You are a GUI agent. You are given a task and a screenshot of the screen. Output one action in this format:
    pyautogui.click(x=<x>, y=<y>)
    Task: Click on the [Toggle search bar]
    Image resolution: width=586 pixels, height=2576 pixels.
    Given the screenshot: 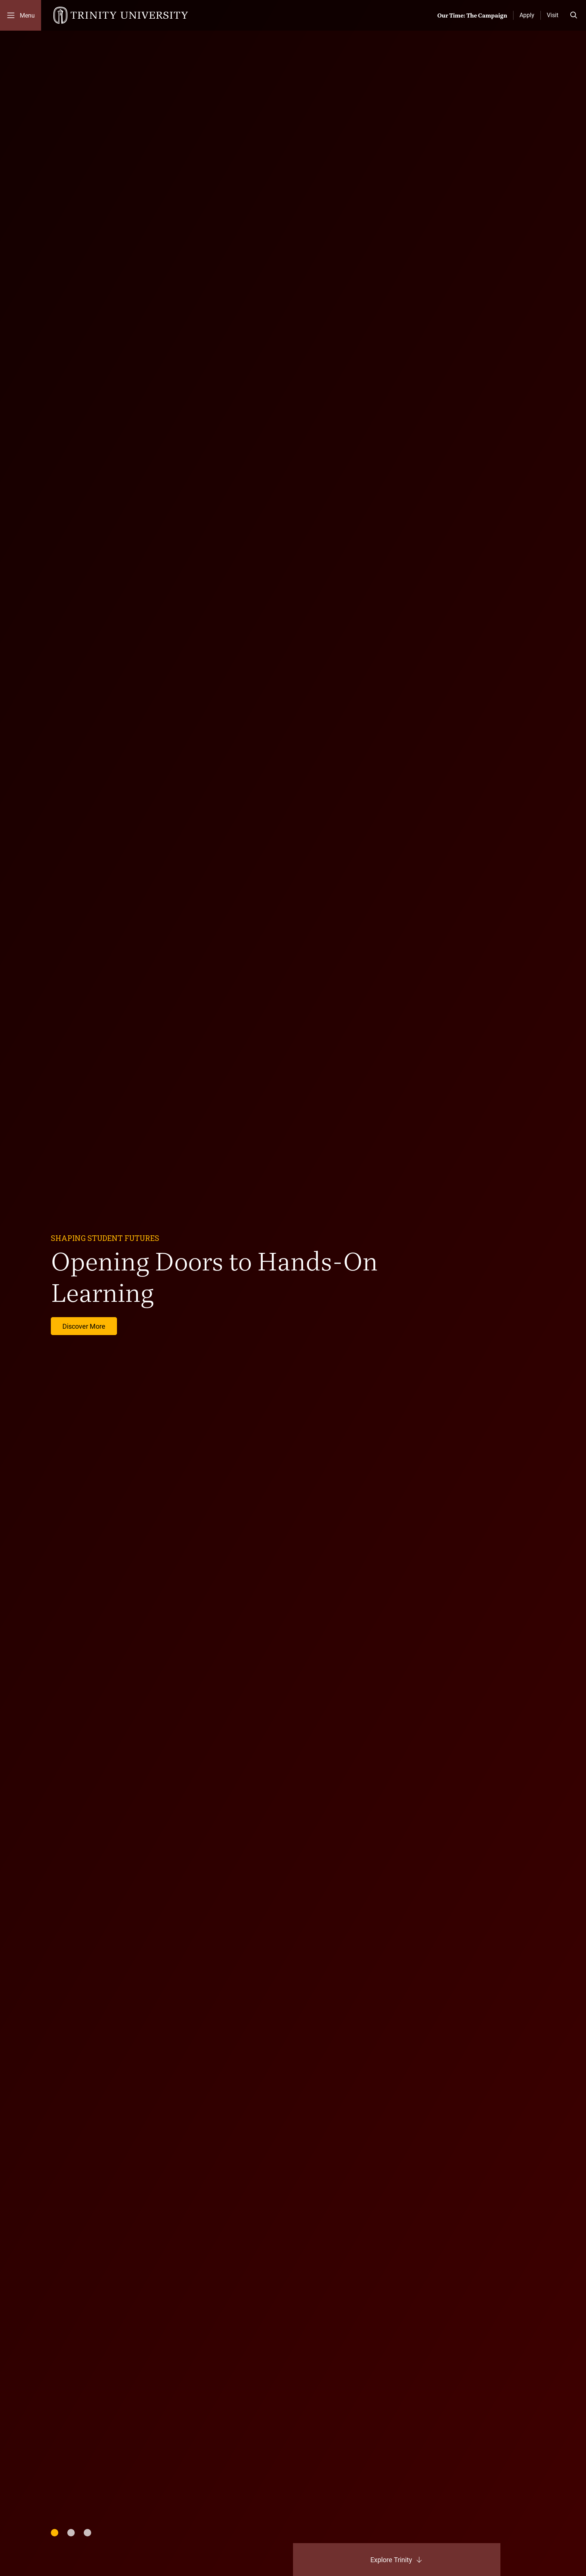 What is the action you would take?
    pyautogui.click(x=573, y=15)
    